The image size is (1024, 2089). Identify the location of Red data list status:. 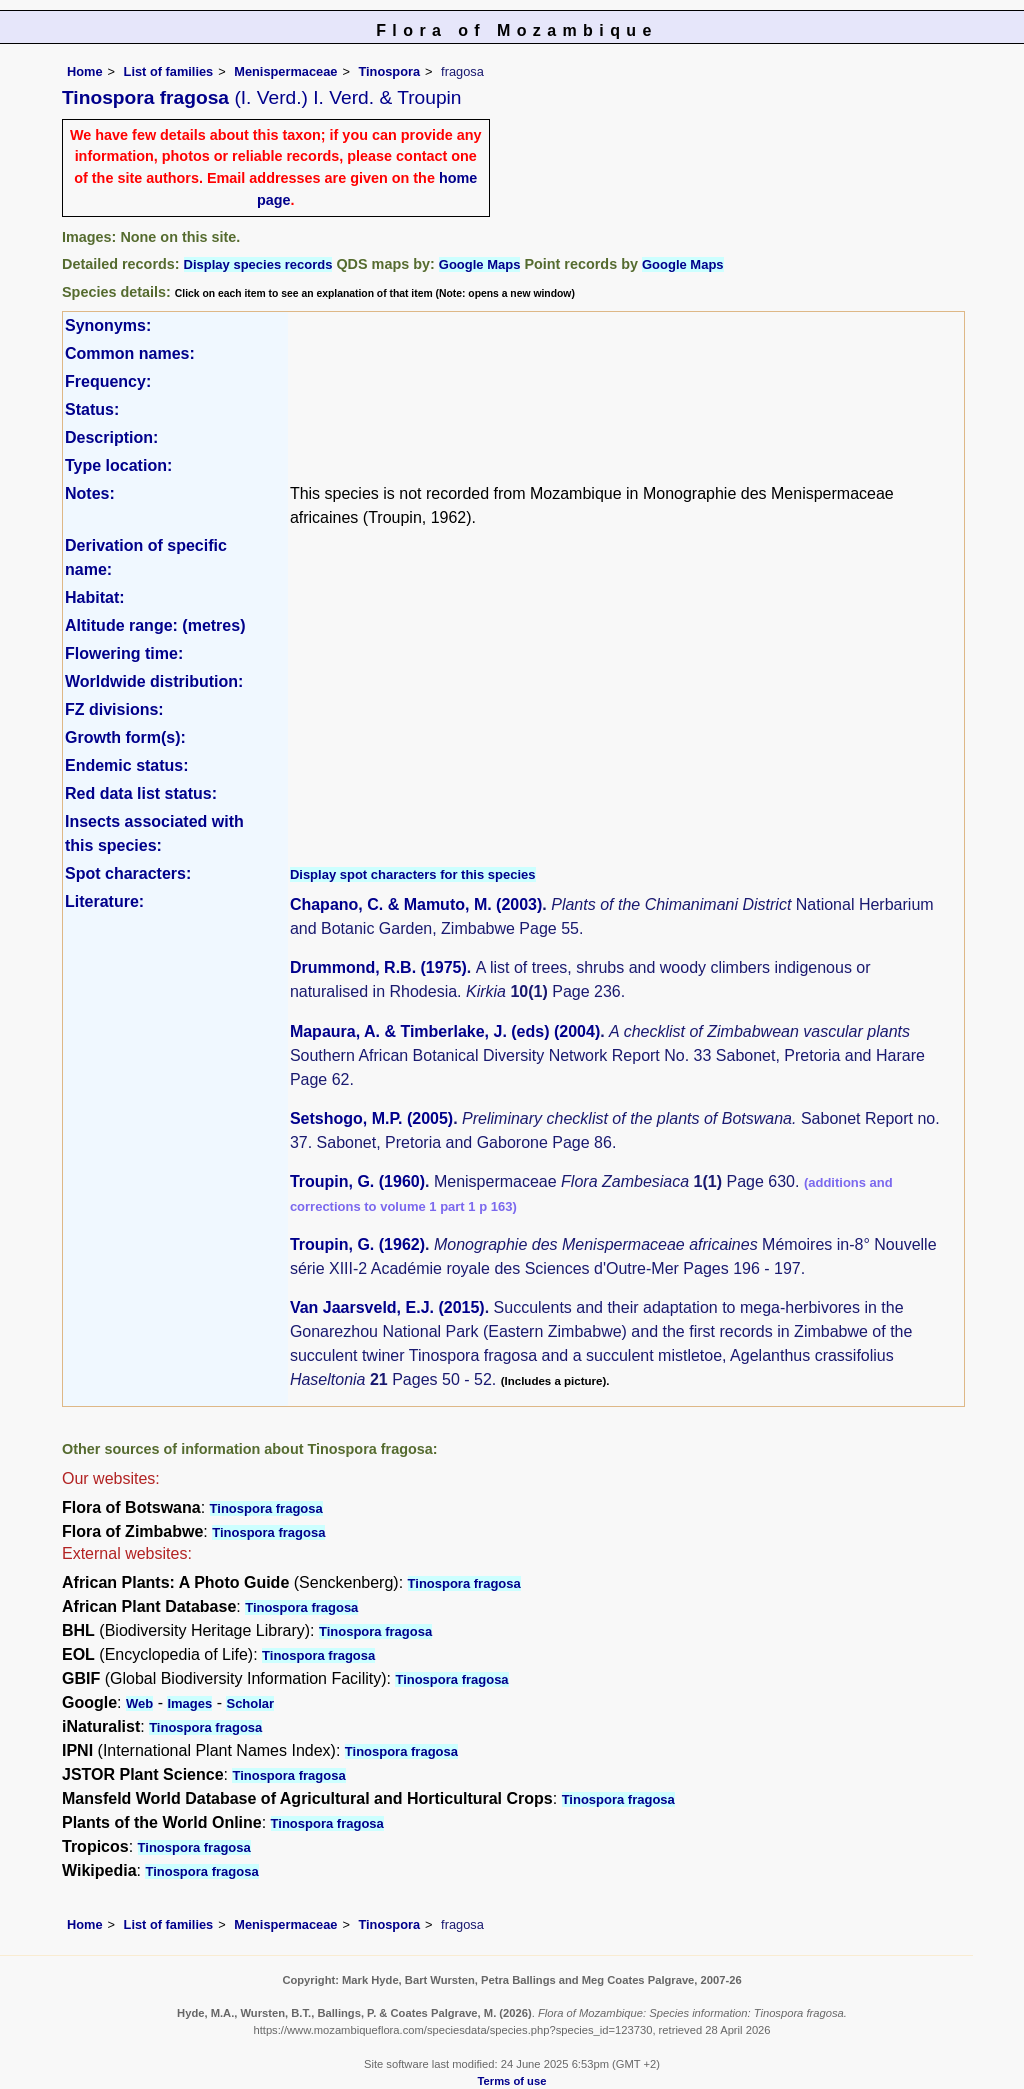
(141, 793).